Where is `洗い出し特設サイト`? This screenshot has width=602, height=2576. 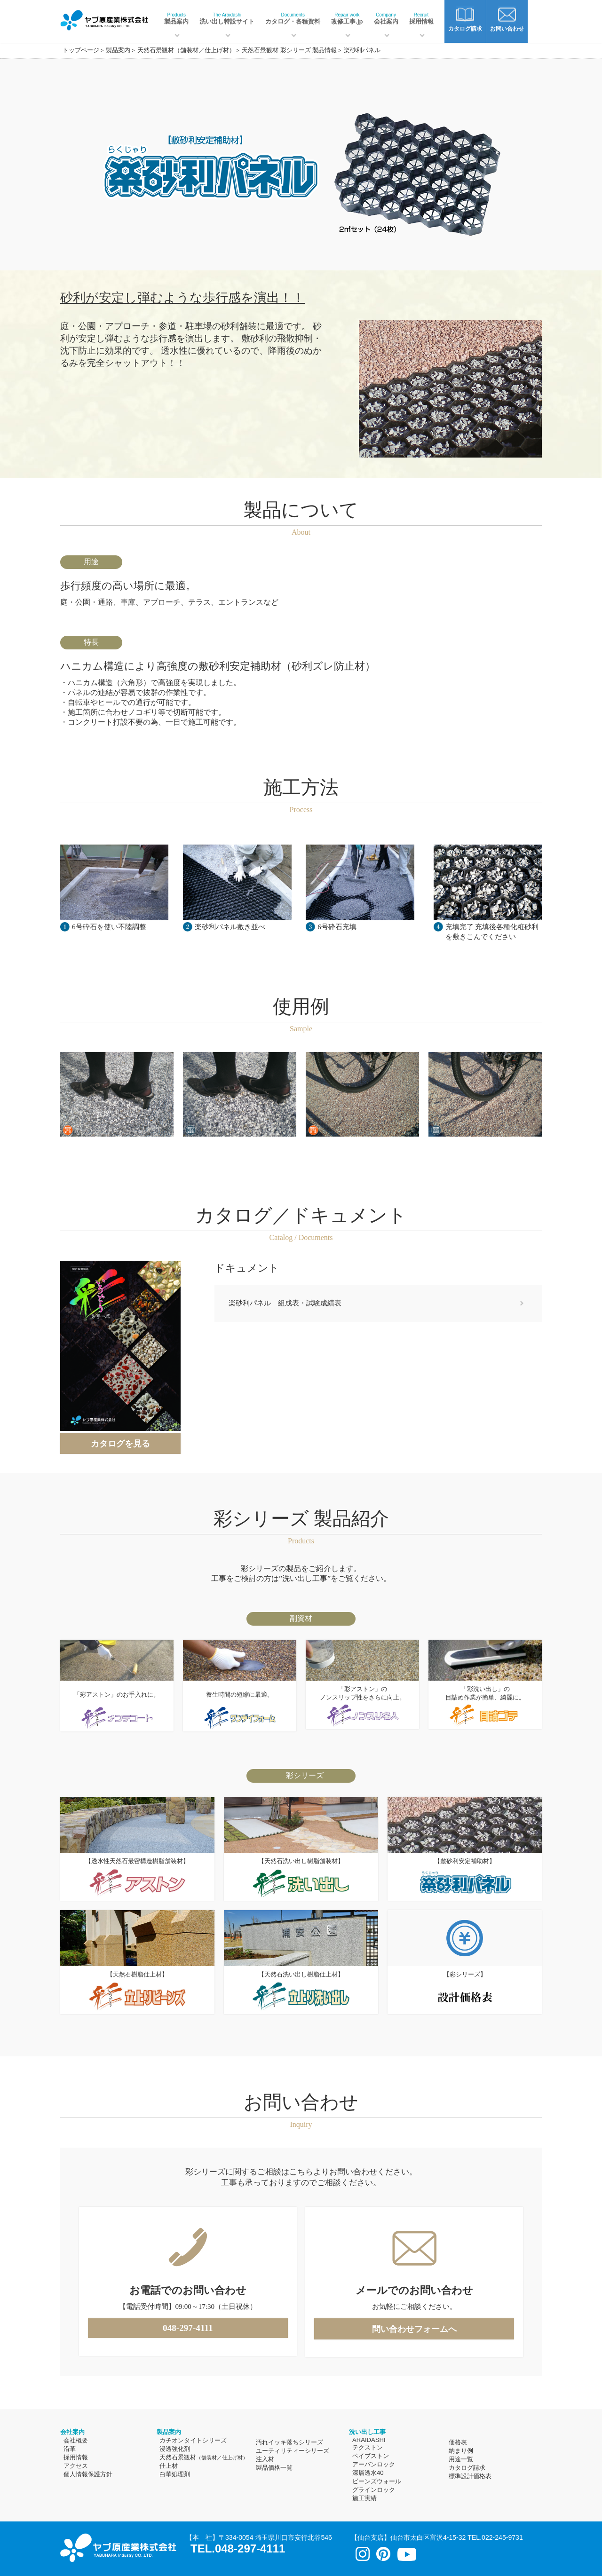
洗い出し特設サイト is located at coordinates (226, 18).